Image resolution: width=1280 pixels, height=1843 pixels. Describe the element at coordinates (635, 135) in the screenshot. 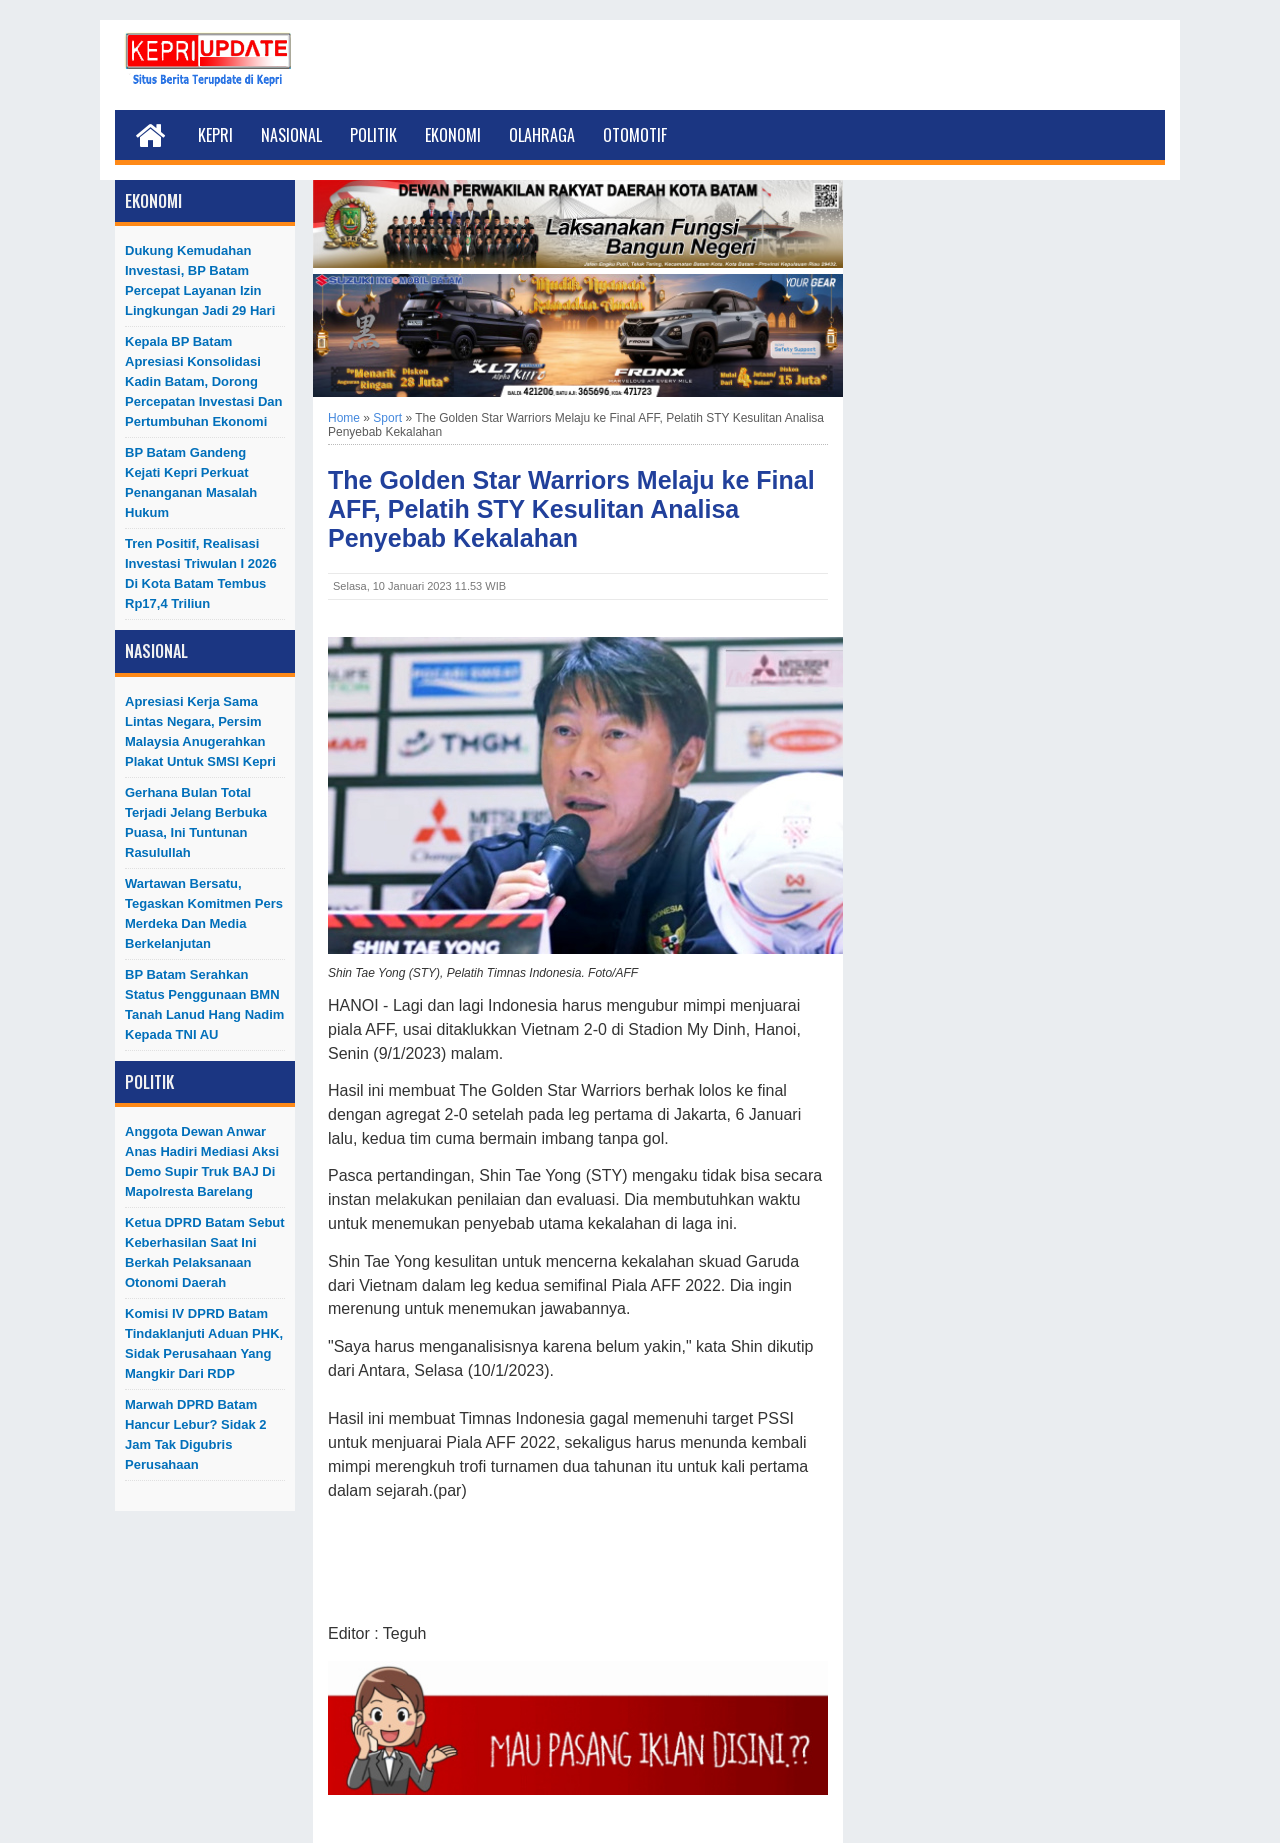

I see `Otomotif` at that location.